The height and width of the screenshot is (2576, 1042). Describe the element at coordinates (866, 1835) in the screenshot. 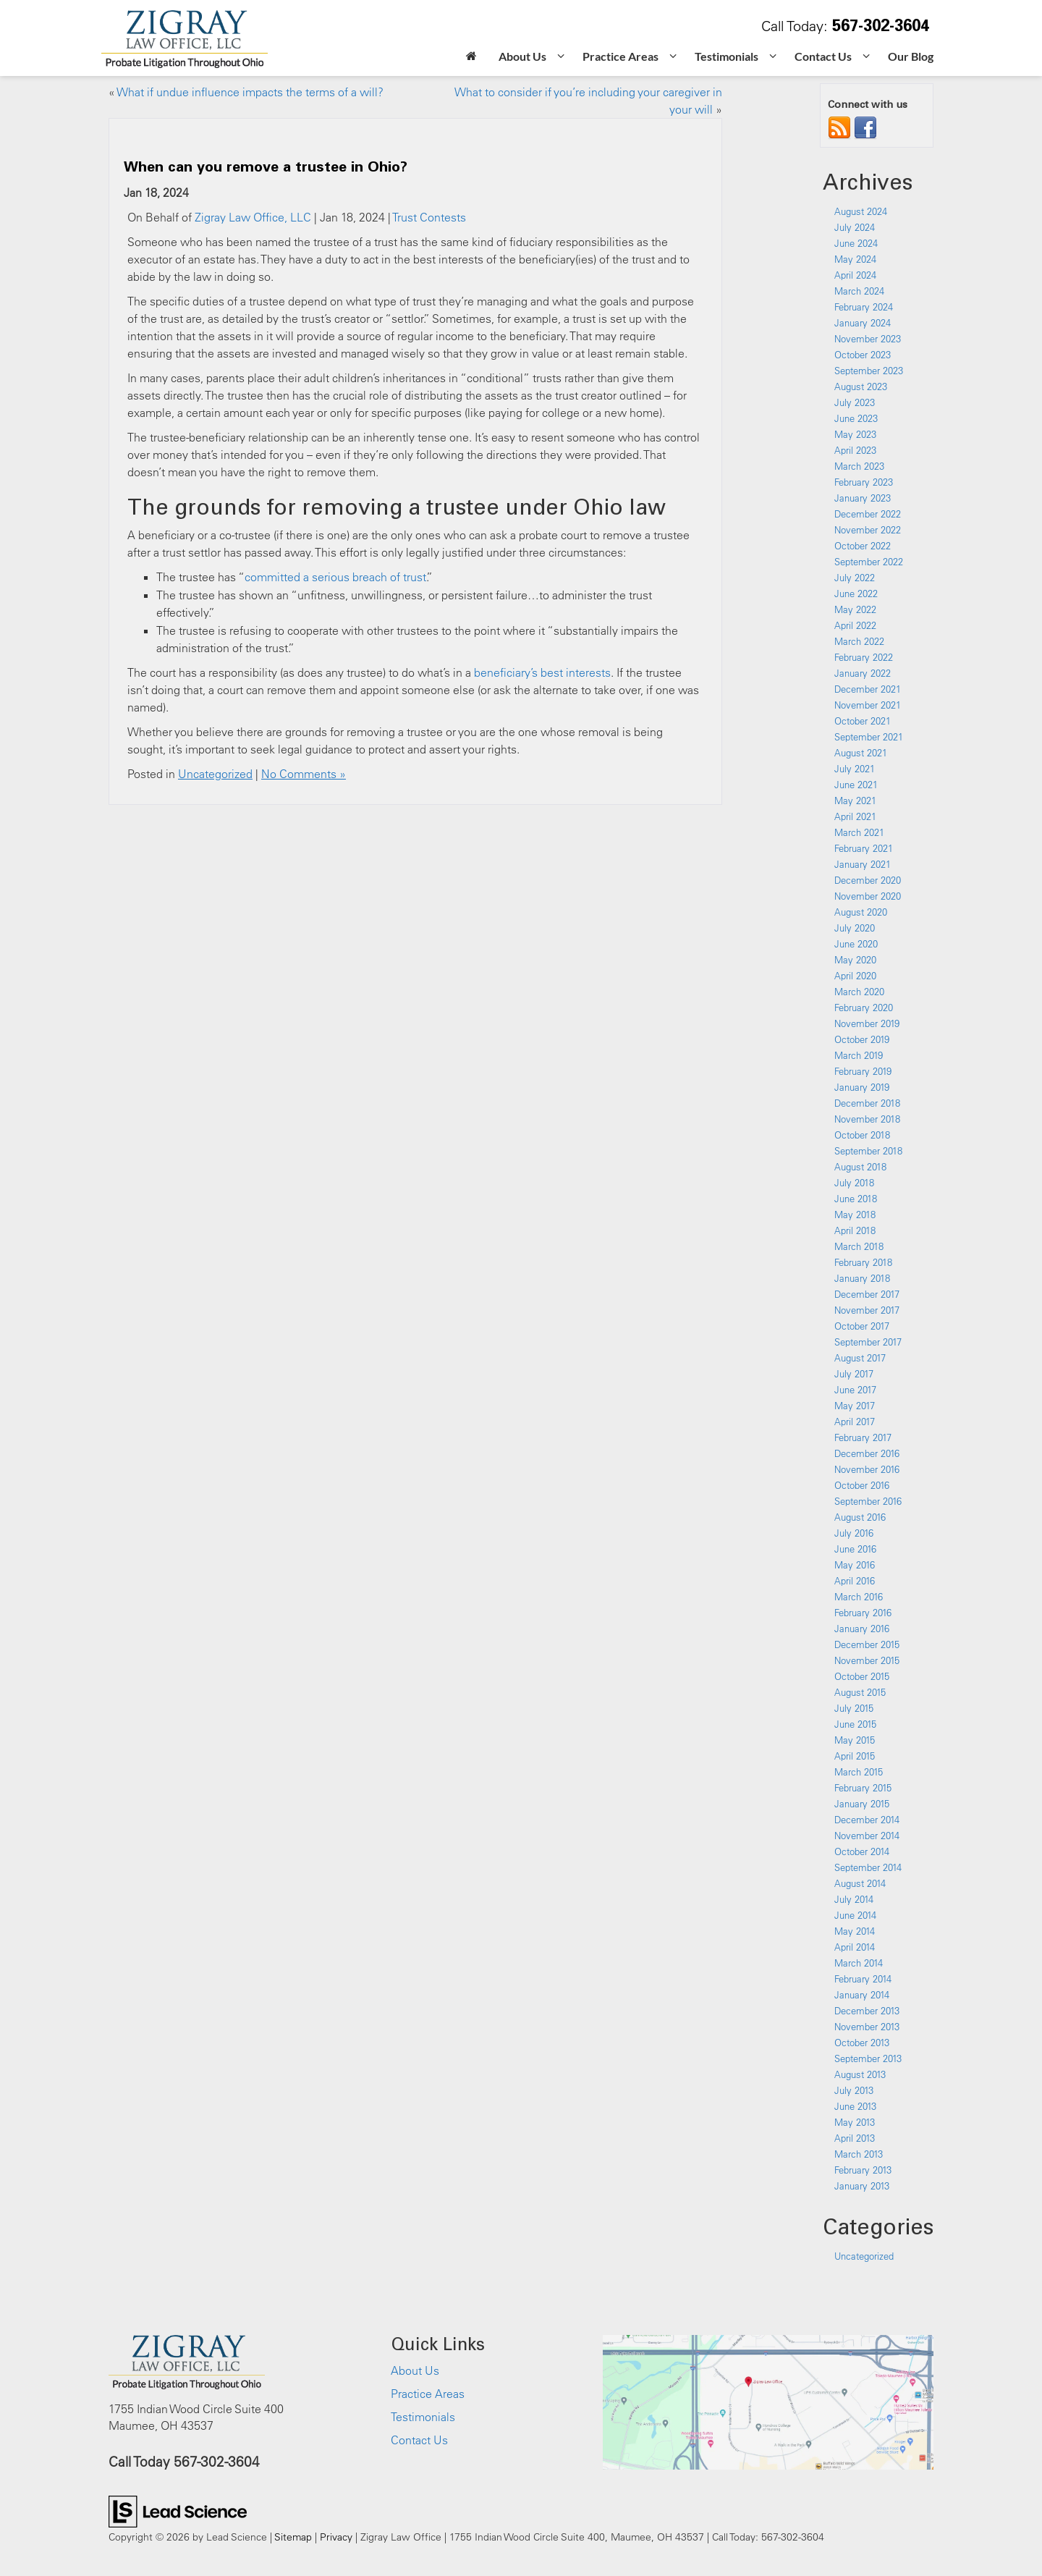

I see `November 2014` at that location.